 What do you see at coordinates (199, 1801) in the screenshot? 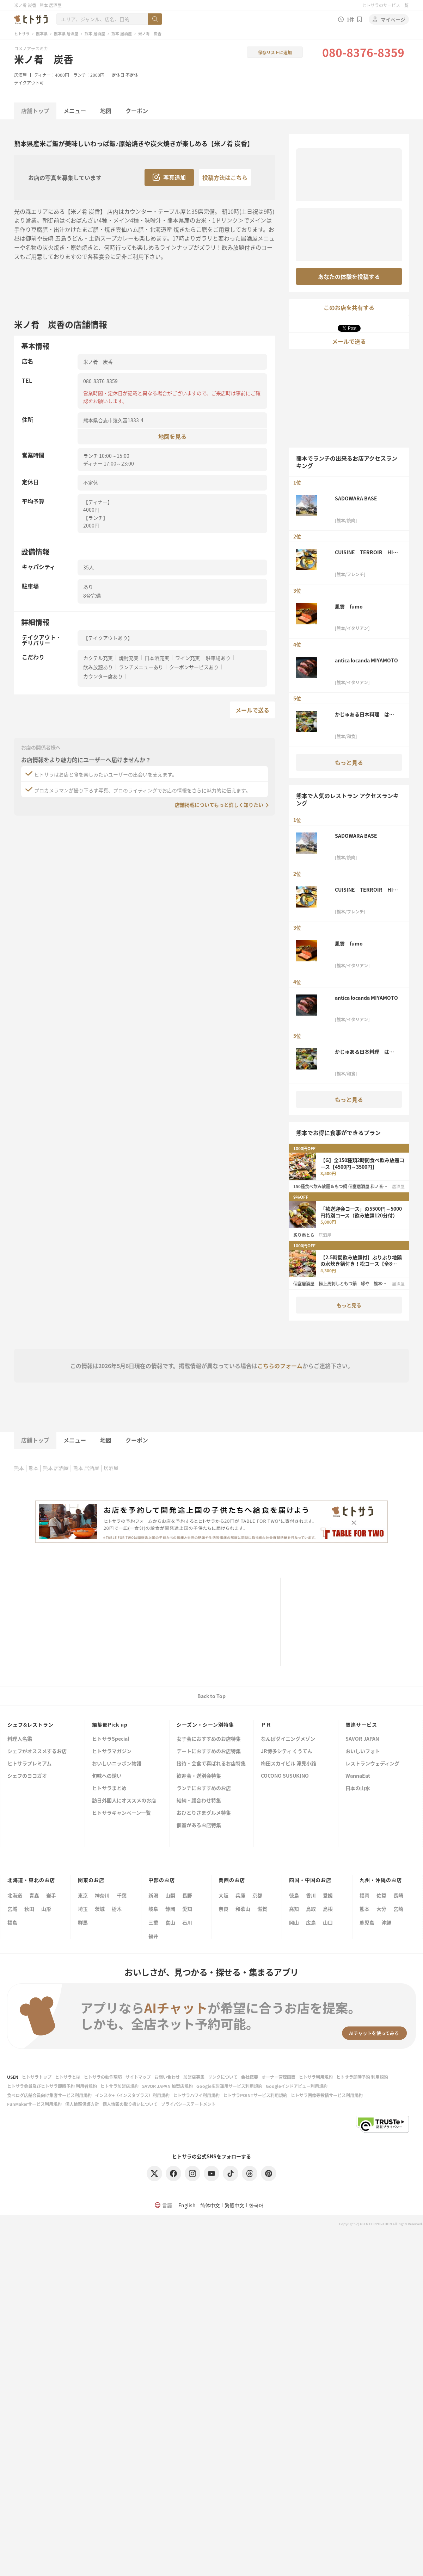
I see `結納・顔合わせ特集` at bounding box center [199, 1801].